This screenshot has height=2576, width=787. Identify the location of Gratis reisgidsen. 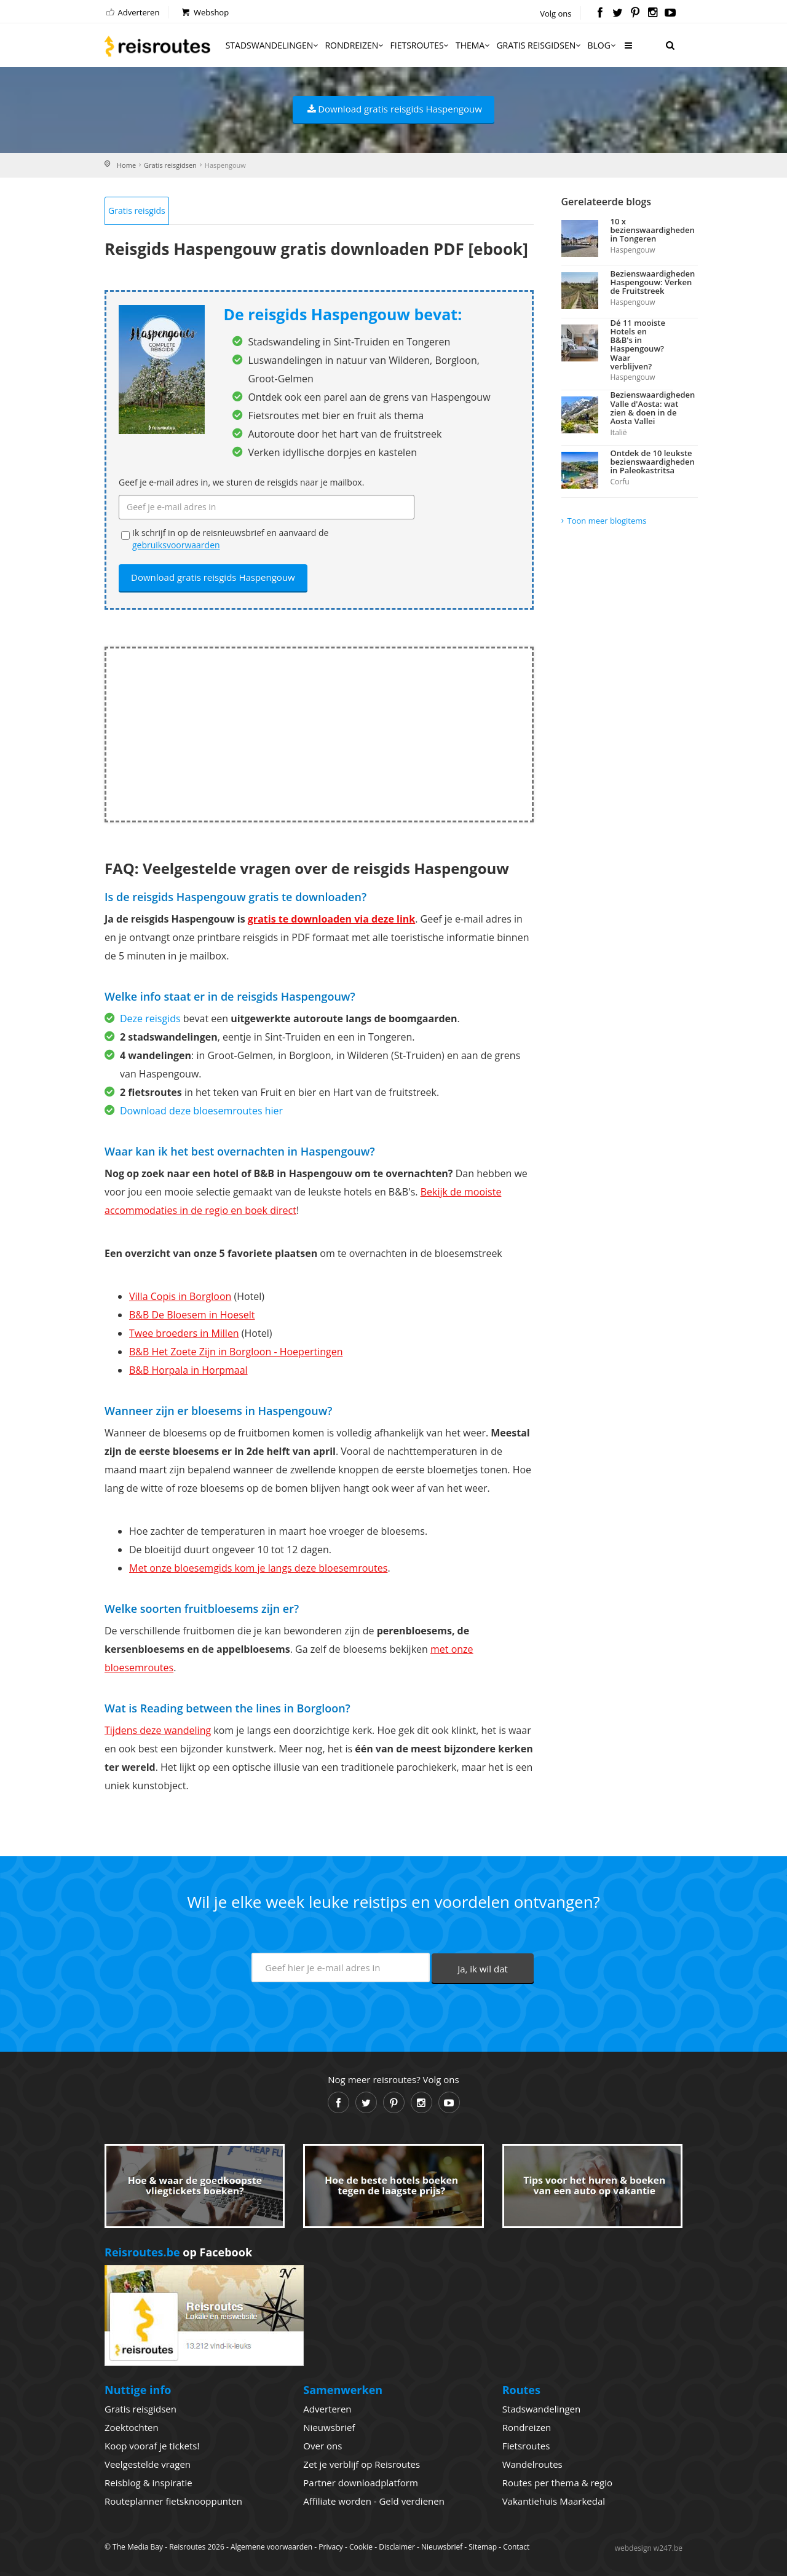
(539, 45).